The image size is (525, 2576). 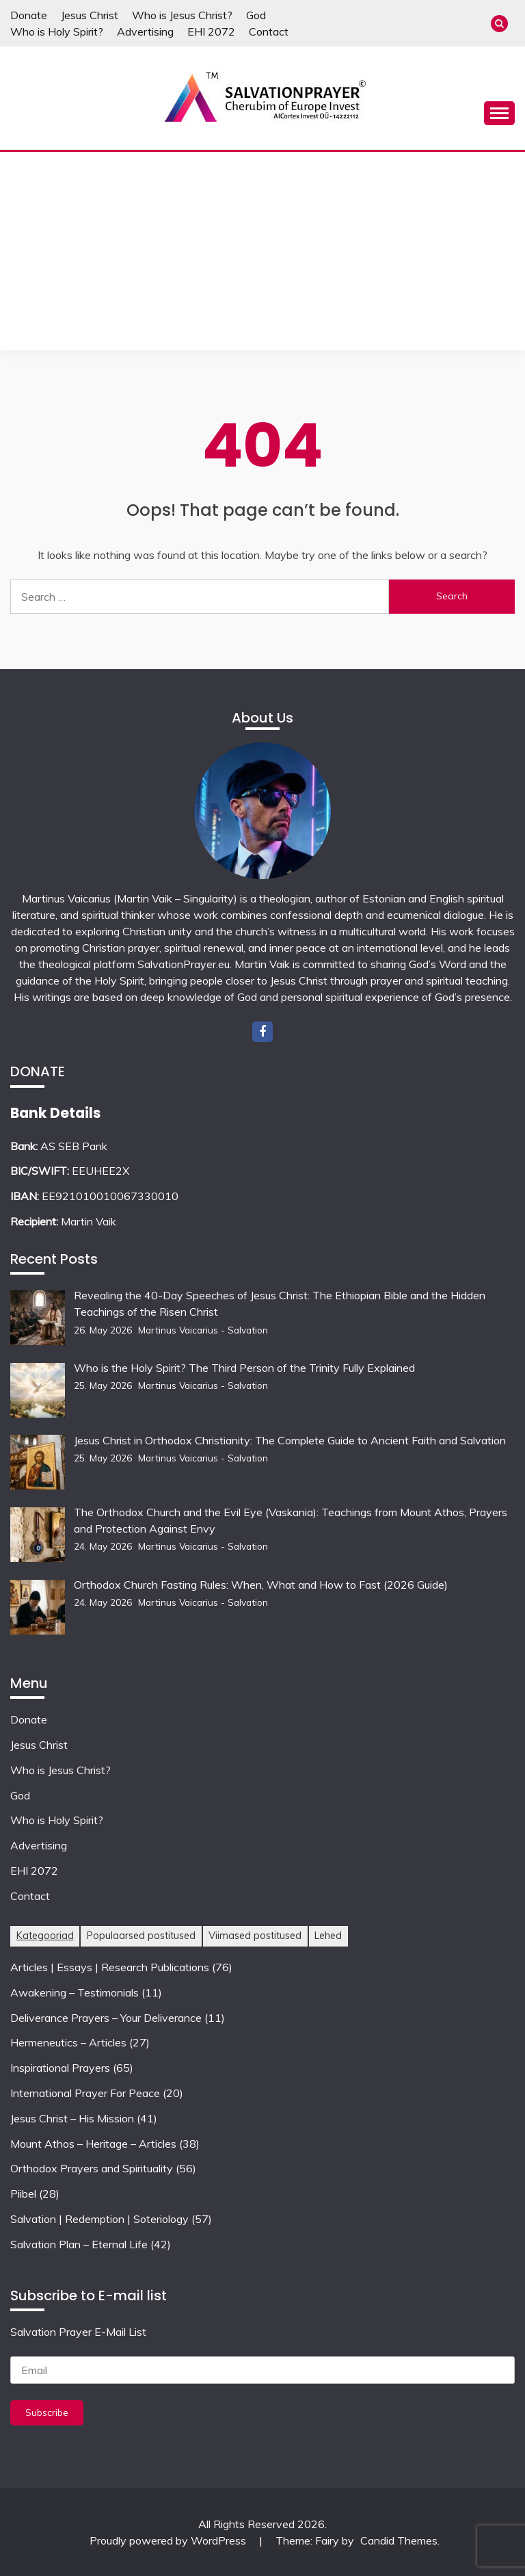 What do you see at coordinates (169, 2540) in the screenshot?
I see `Proudly powered by WordPress` at bounding box center [169, 2540].